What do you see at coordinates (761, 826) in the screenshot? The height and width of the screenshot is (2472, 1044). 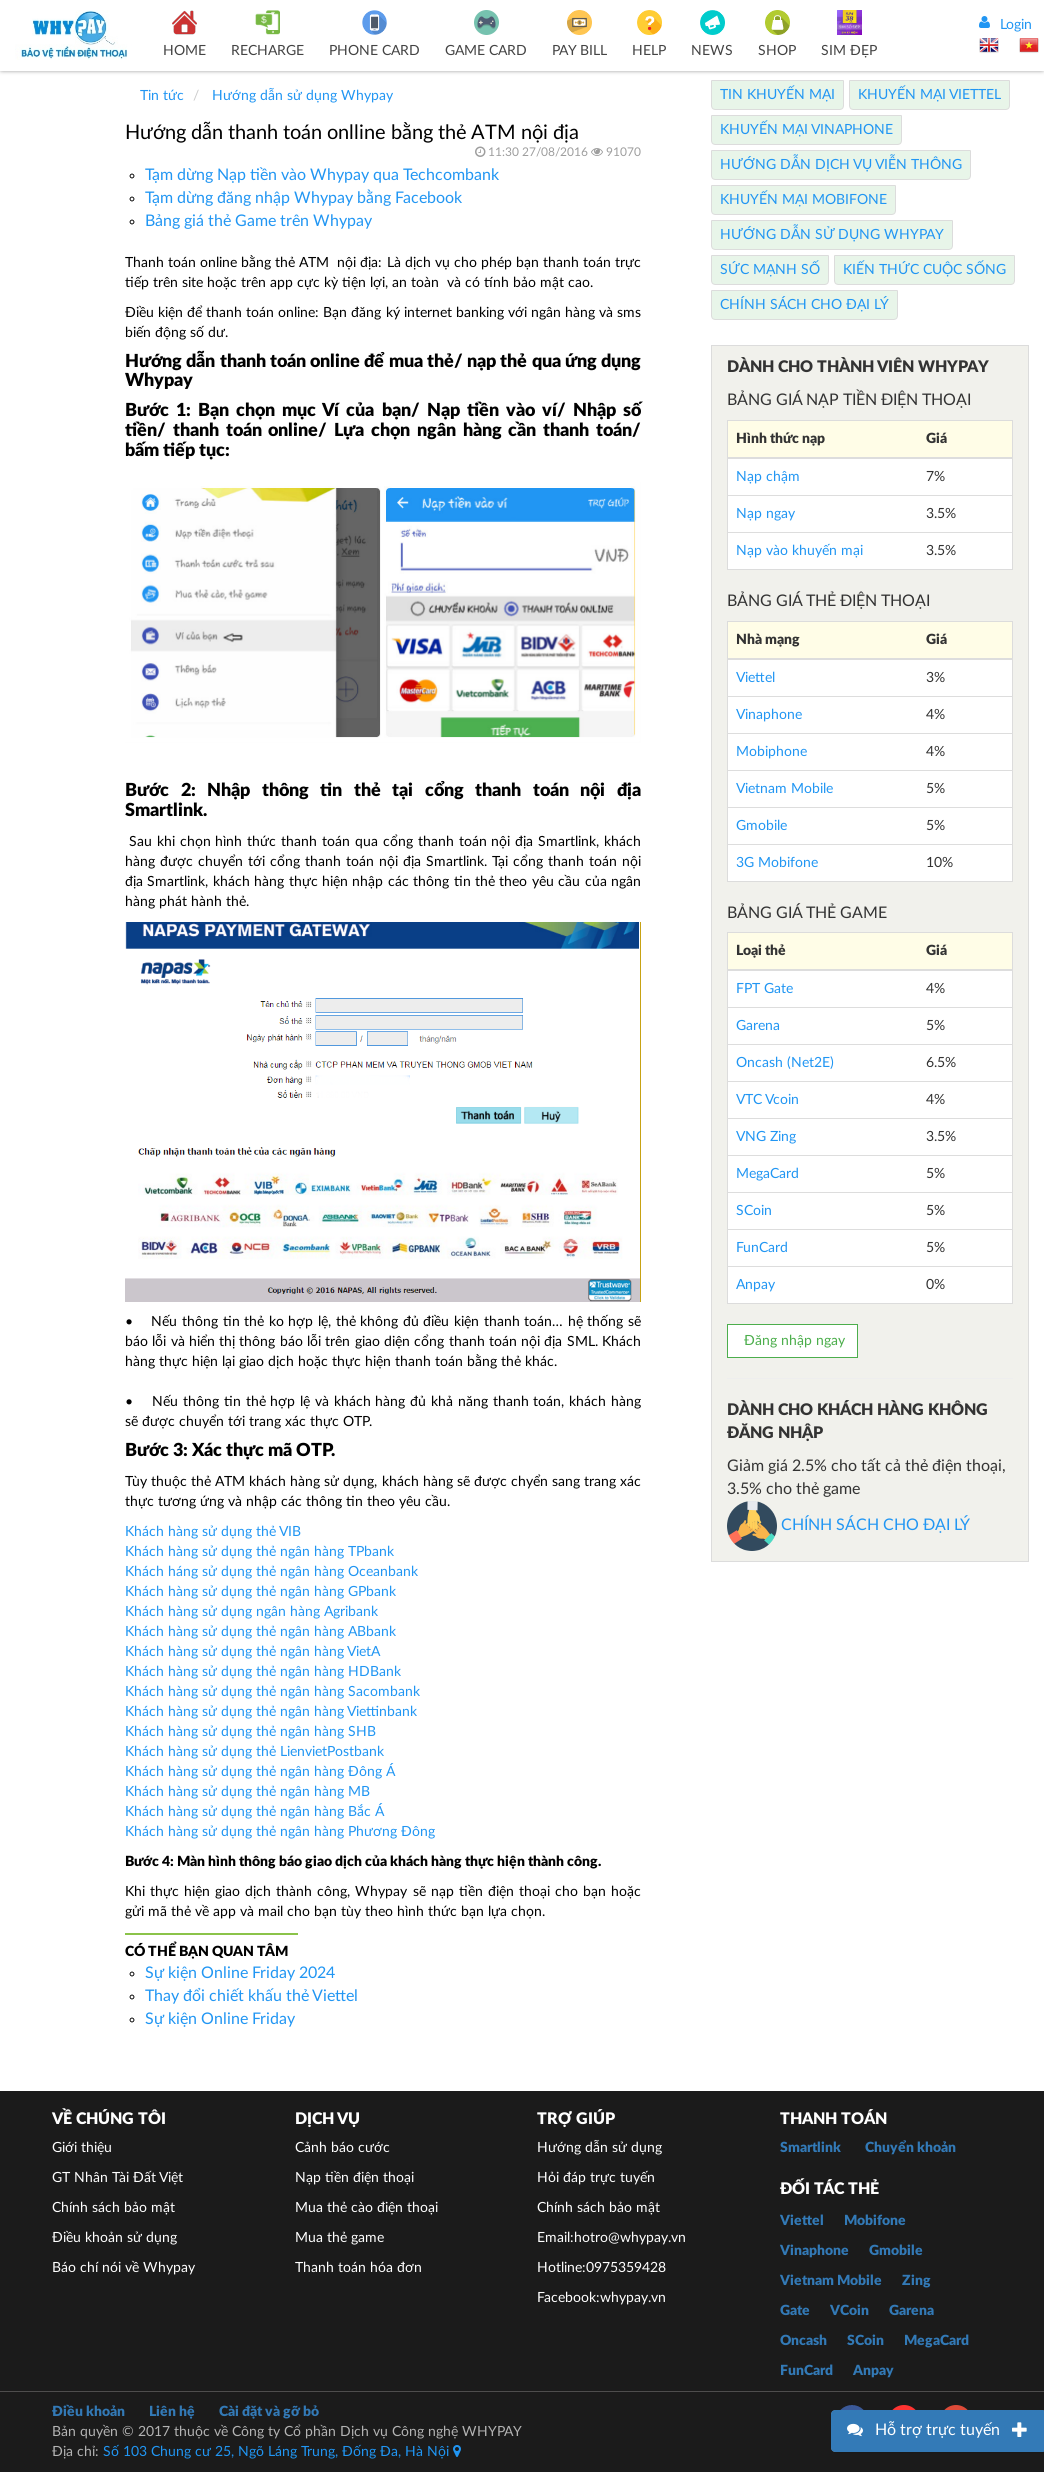 I see `Gmobile` at bounding box center [761, 826].